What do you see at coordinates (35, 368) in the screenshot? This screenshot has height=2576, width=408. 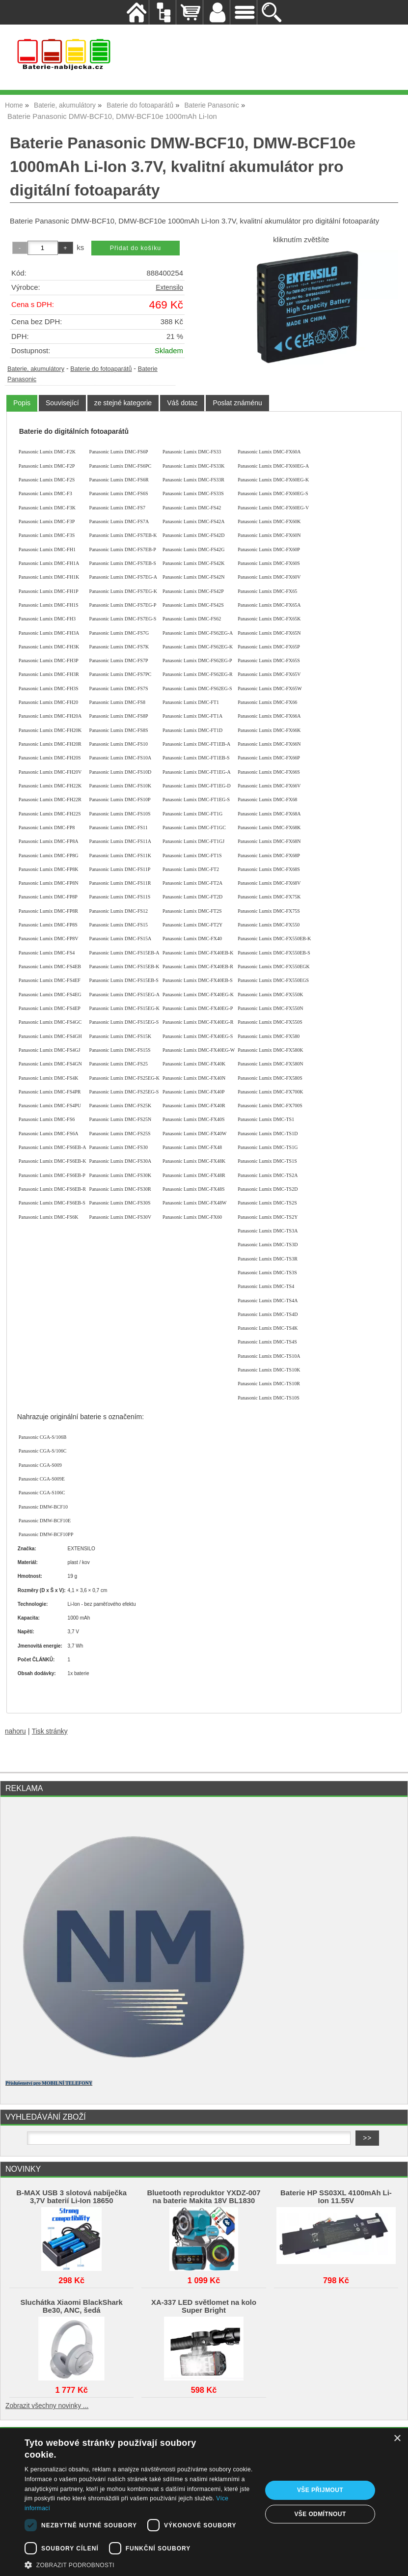 I see `Baterie, akumulátory` at bounding box center [35, 368].